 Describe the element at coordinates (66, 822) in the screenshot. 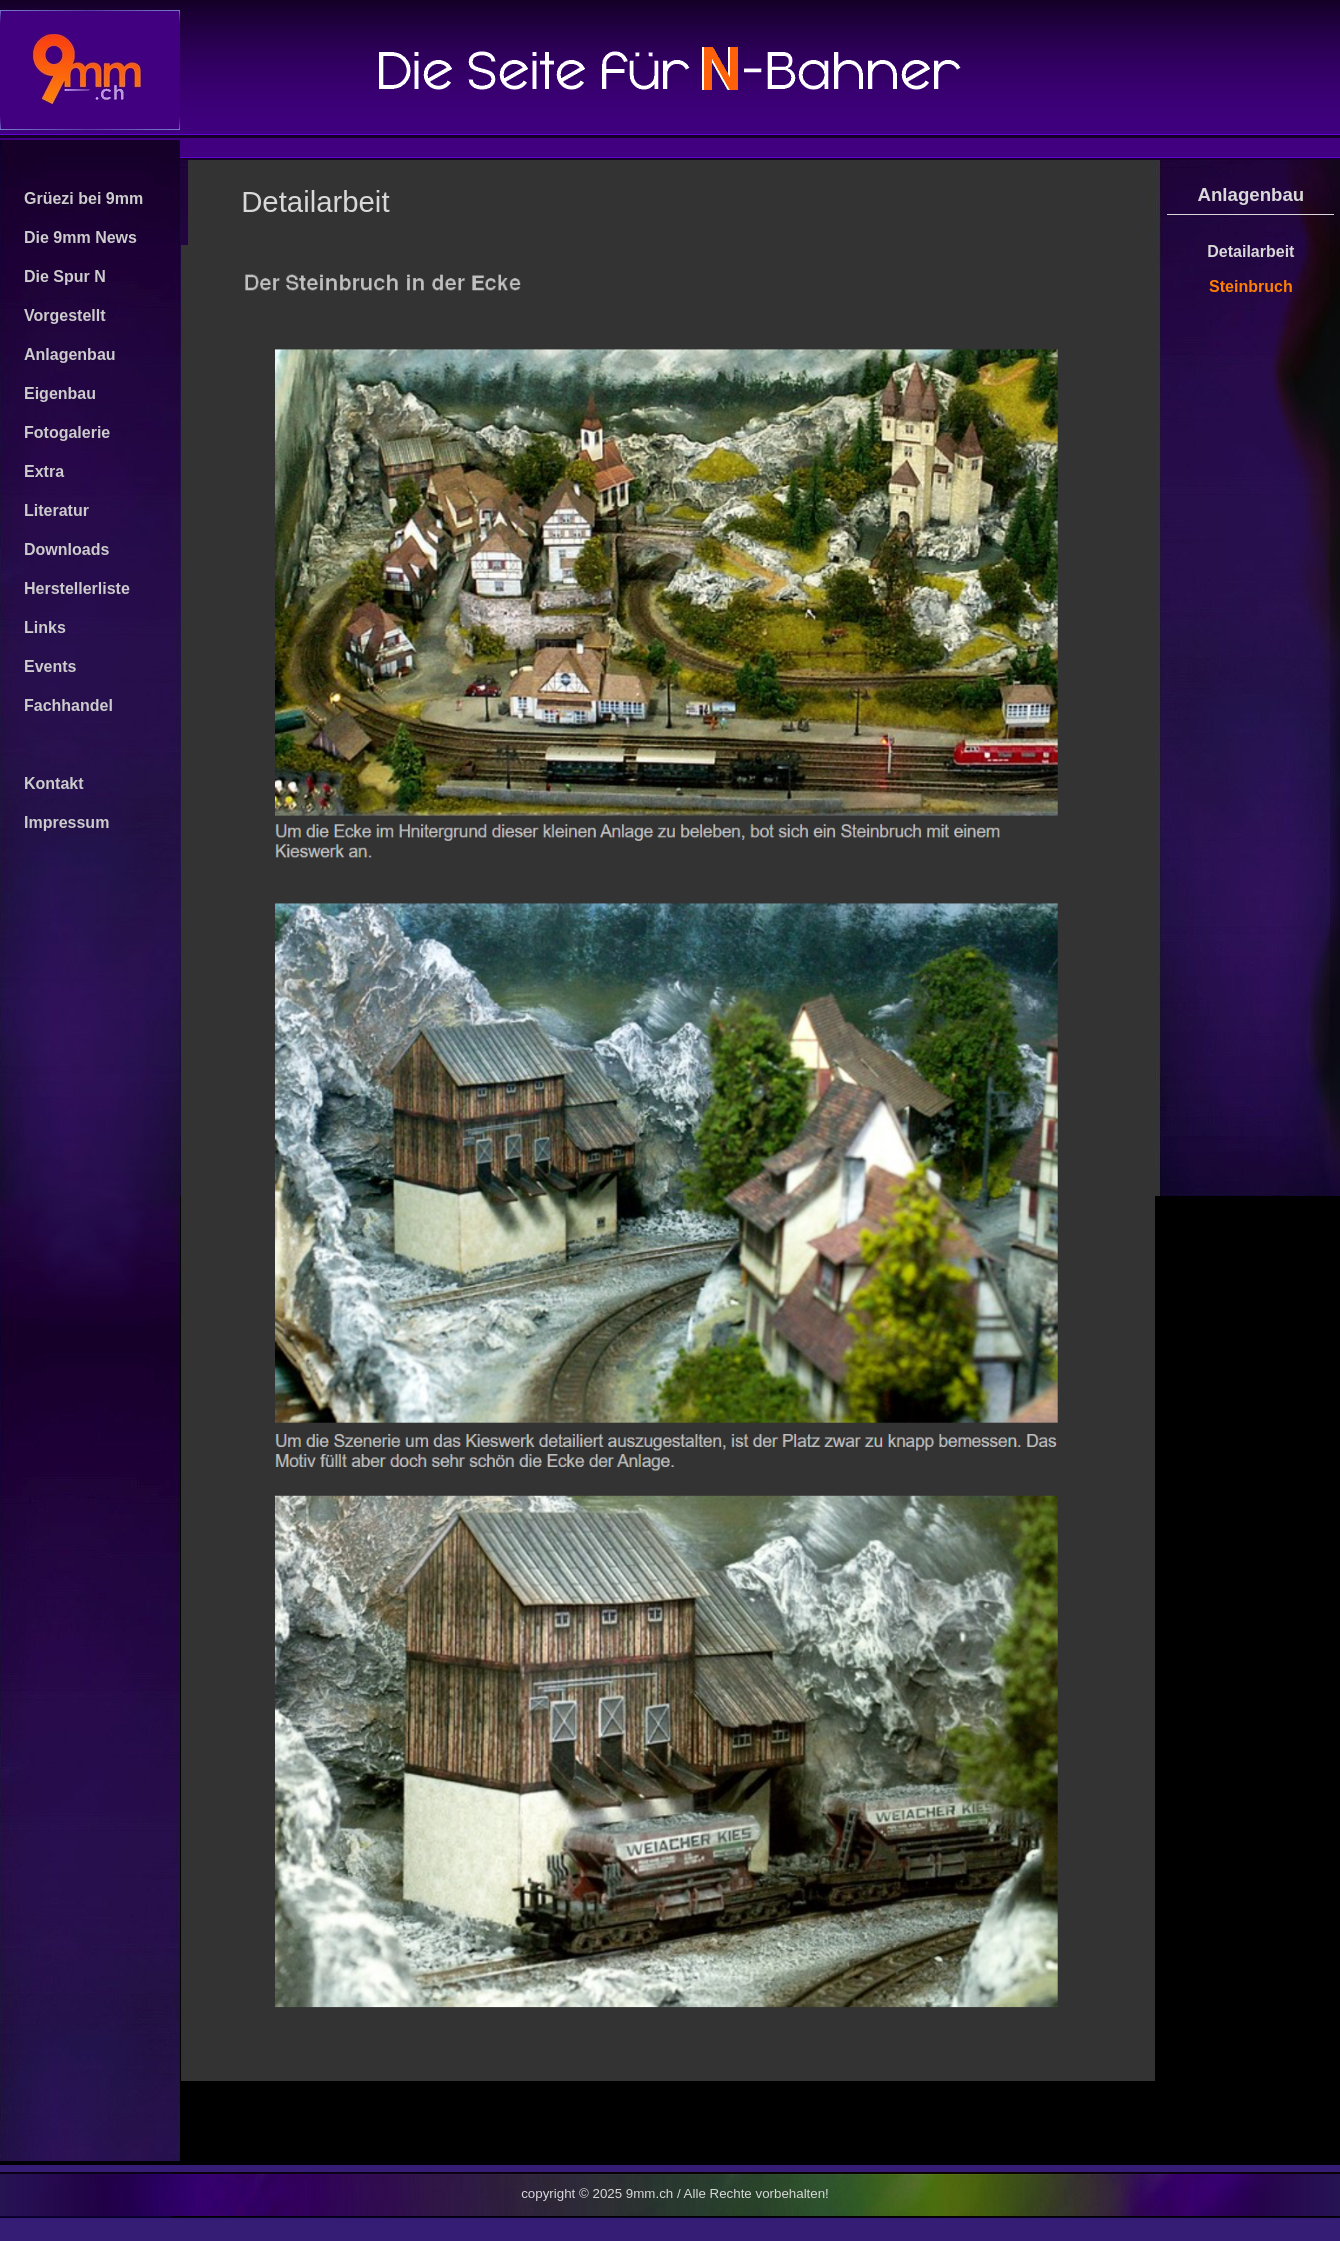

I see `Impressum` at that location.